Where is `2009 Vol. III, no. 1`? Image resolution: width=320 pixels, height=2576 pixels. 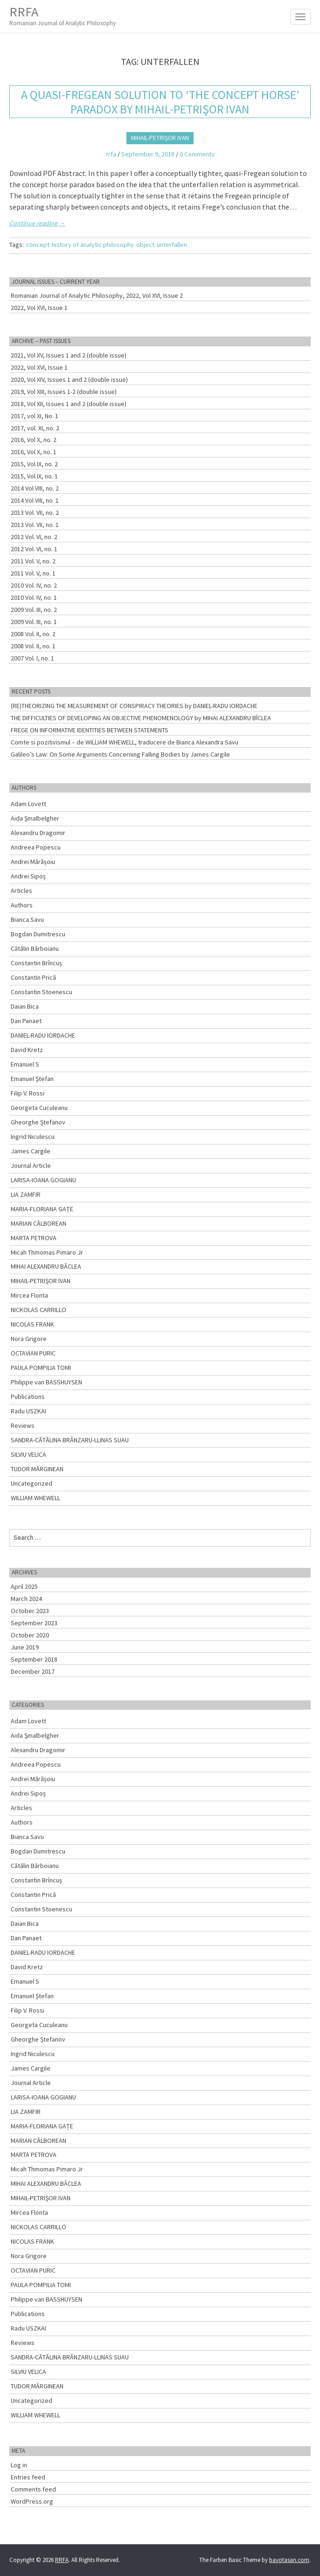 2009 Vol. III, no. 1 is located at coordinates (34, 622).